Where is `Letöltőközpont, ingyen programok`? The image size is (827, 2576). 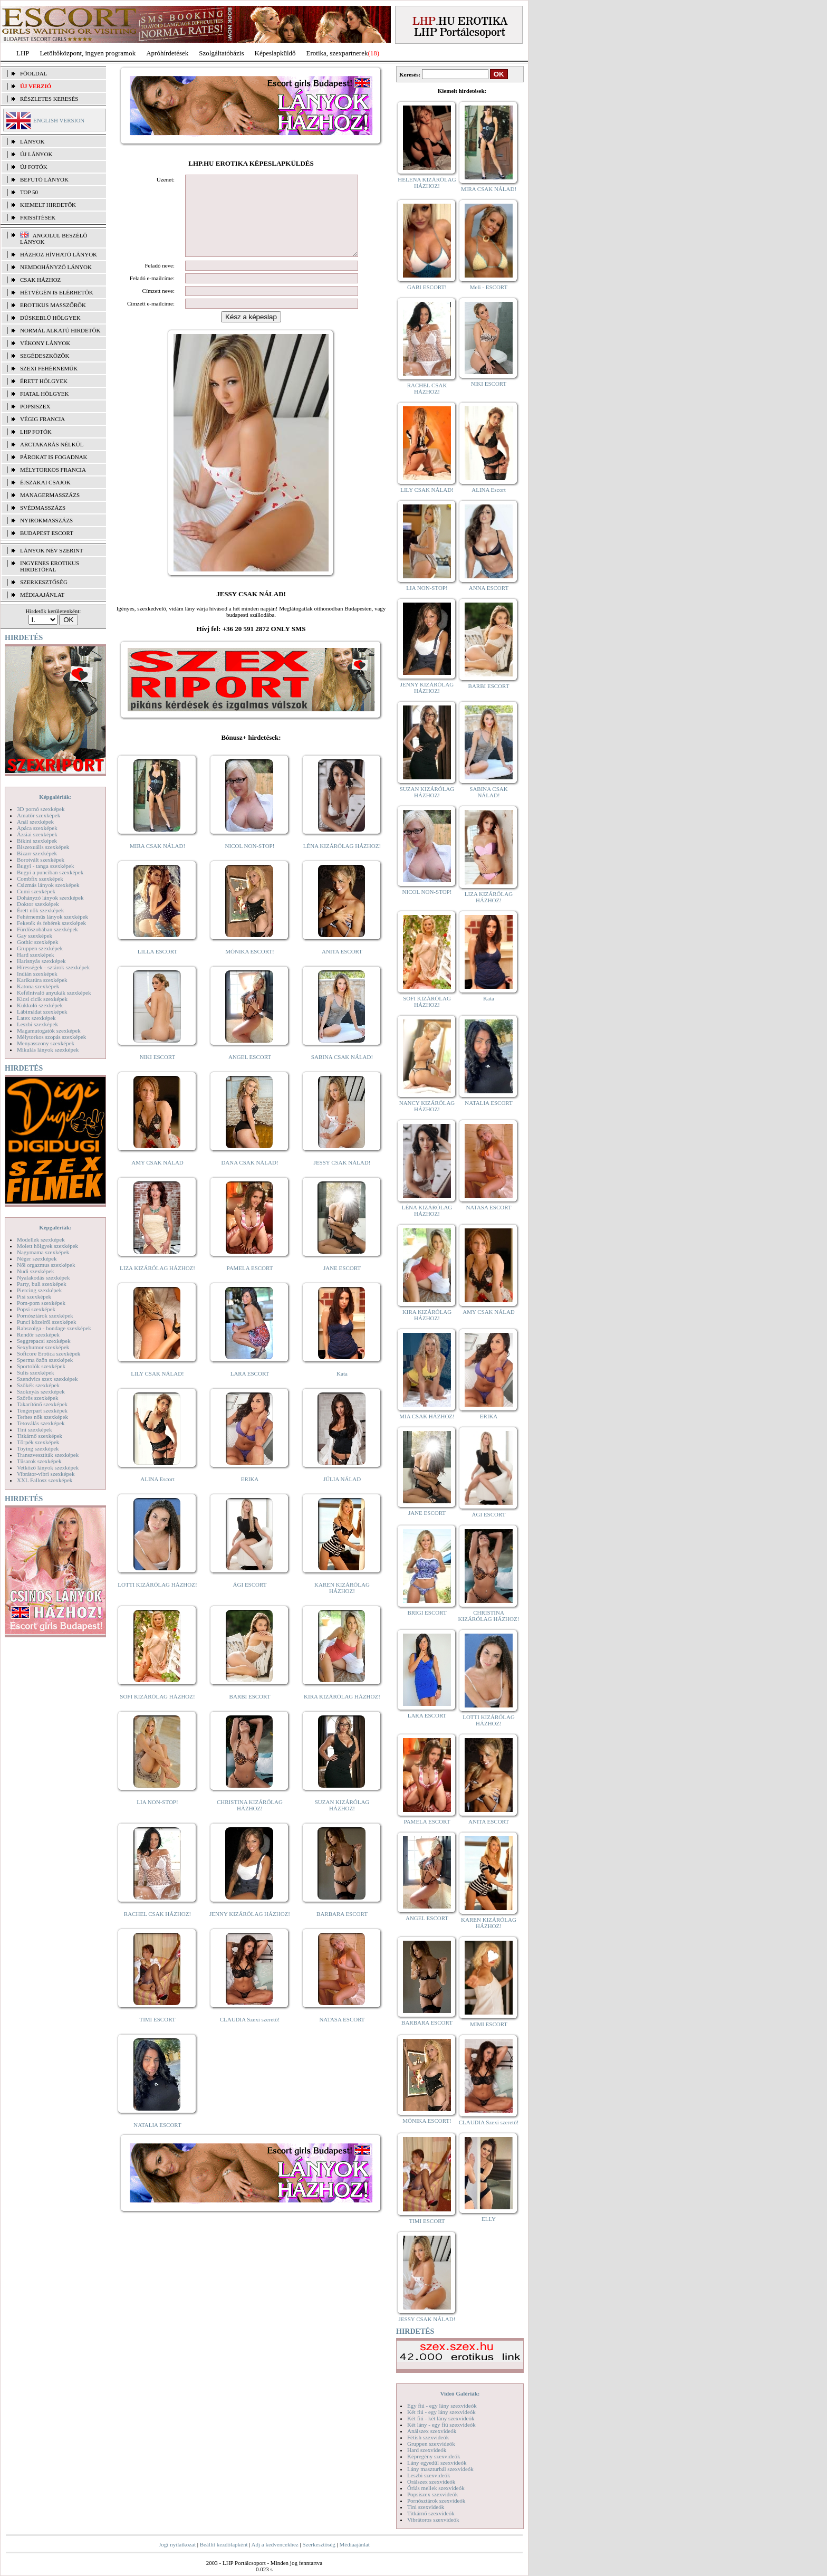
Letöltőközpont, ingyen programok is located at coordinates (88, 53).